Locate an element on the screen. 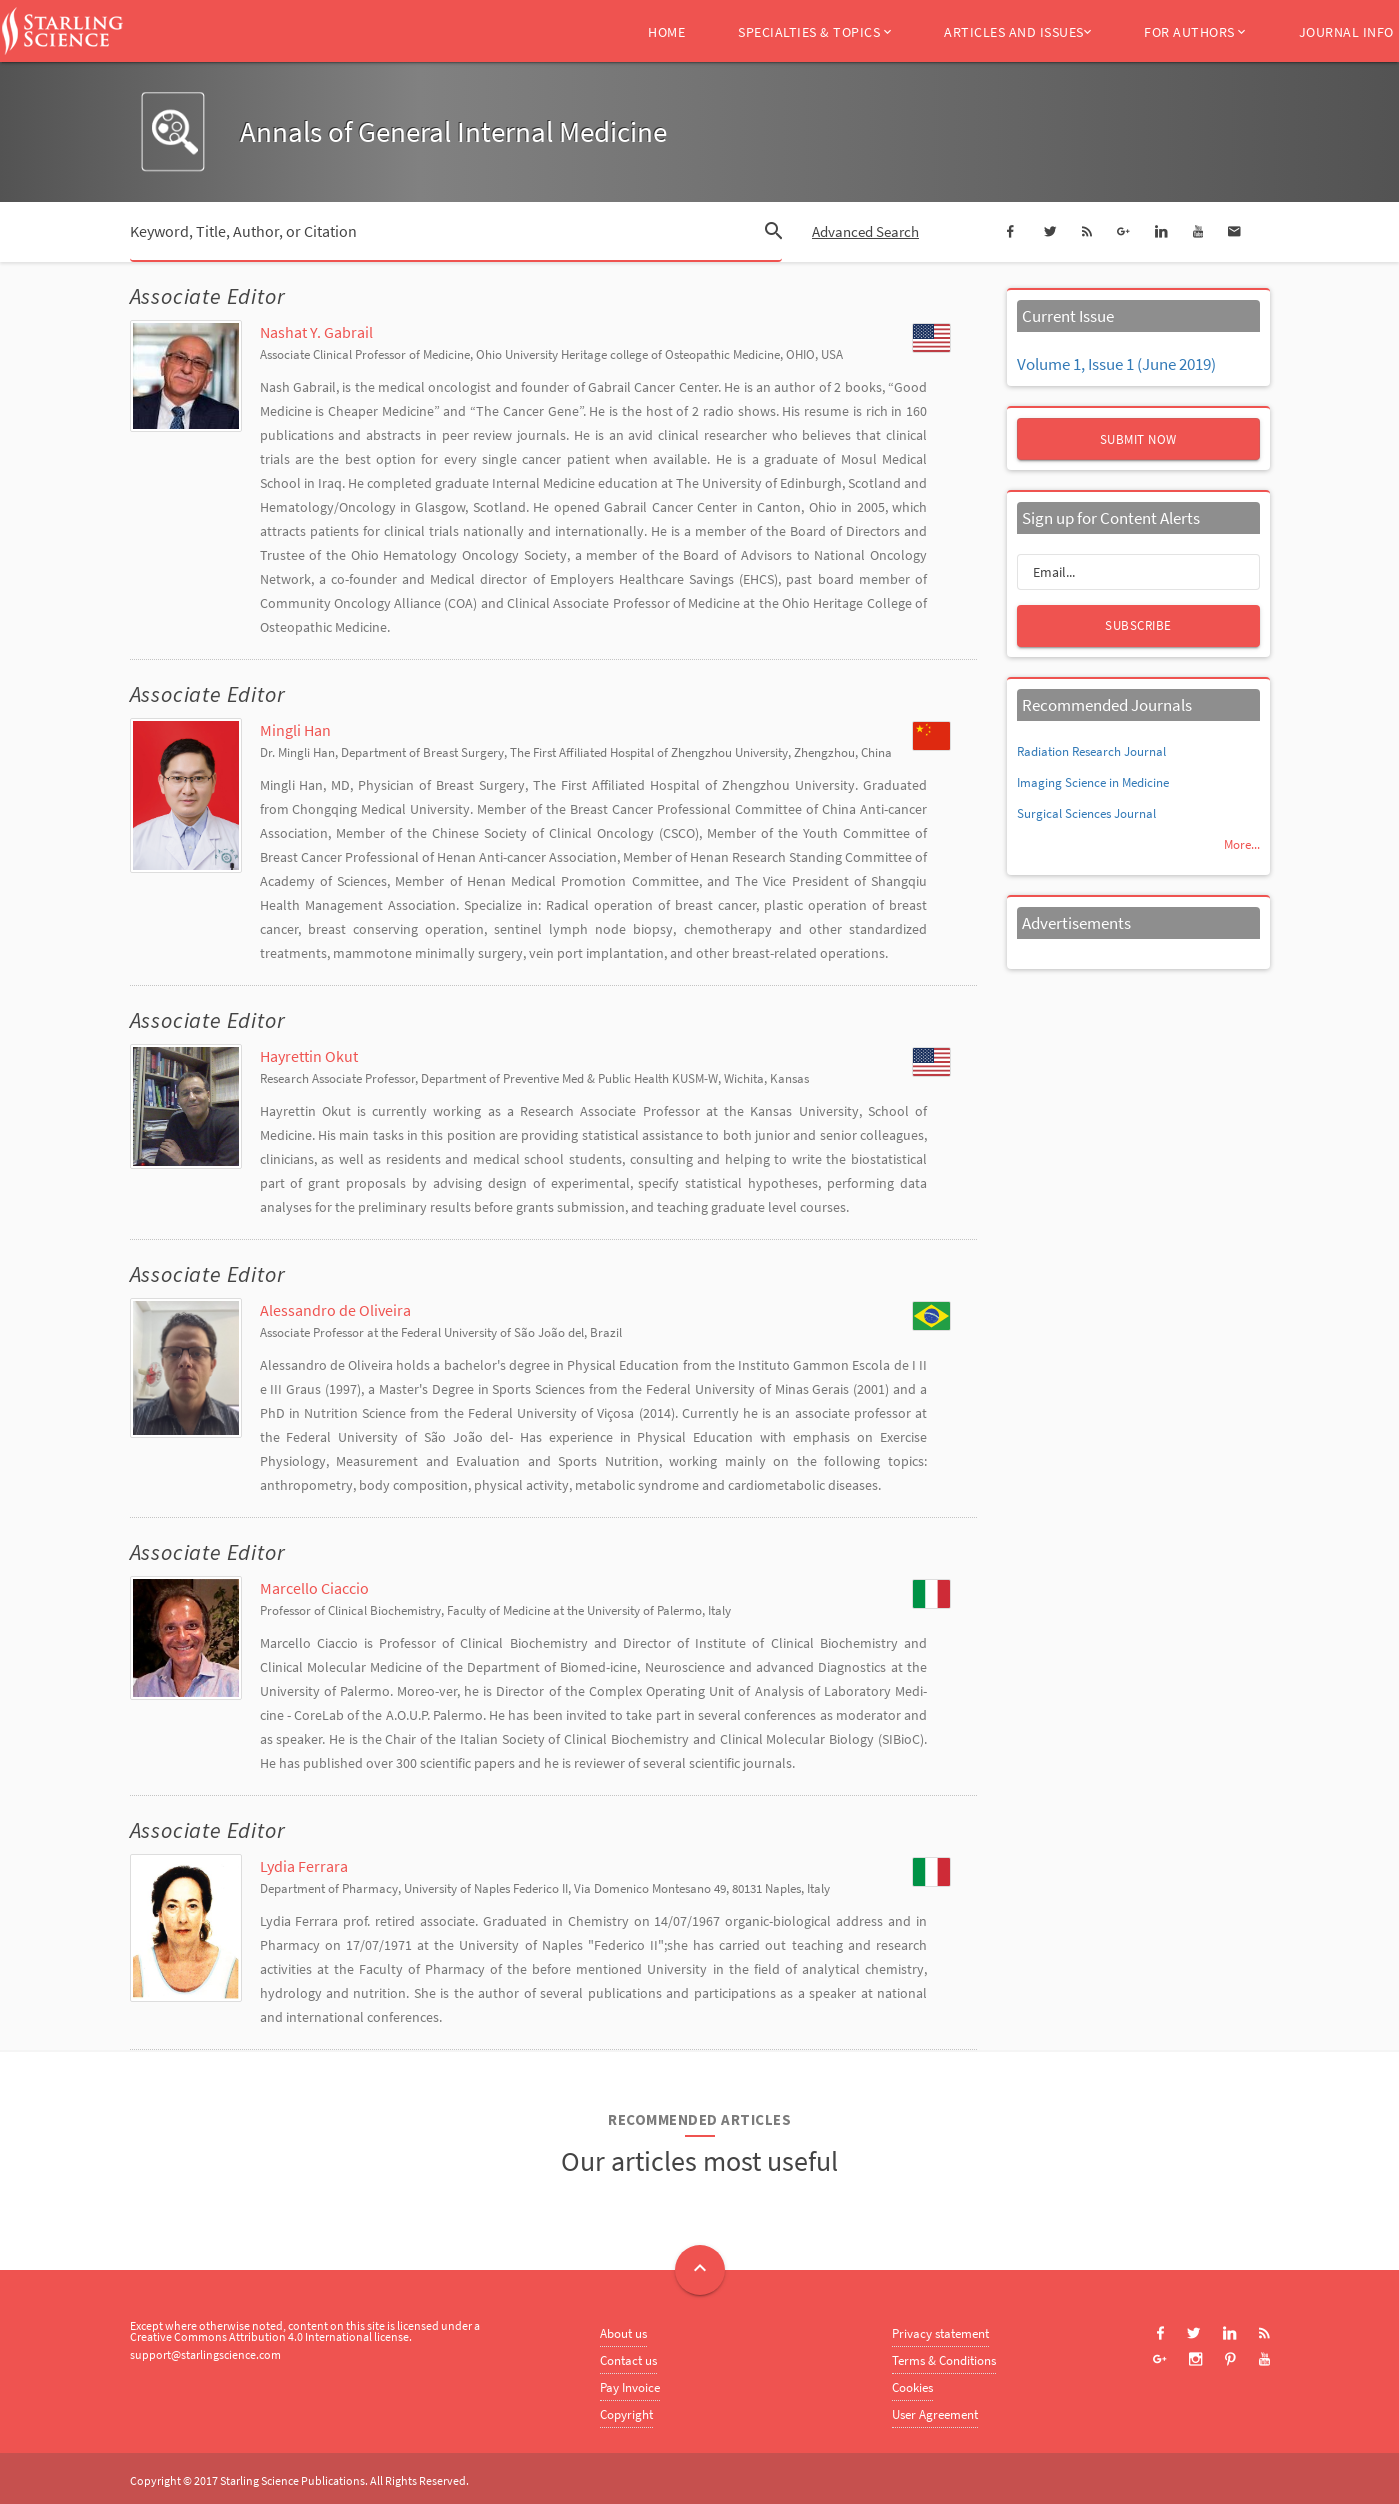  User Agreement is located at coordinates (935, 2414).